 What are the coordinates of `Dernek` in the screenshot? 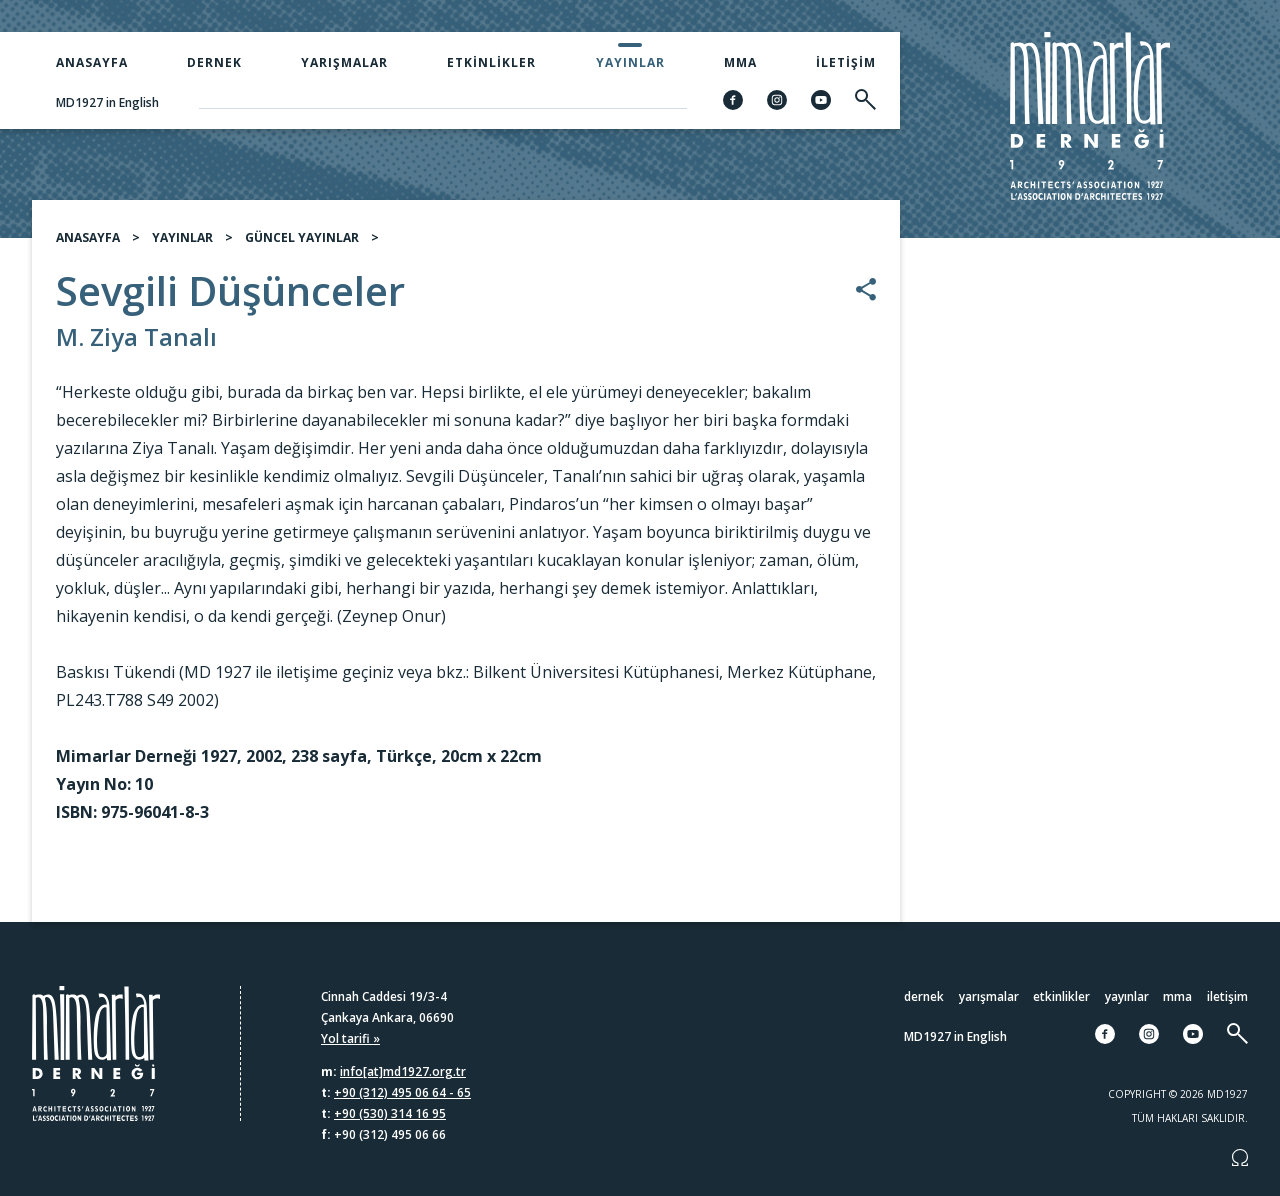 It's located at (214, 62).